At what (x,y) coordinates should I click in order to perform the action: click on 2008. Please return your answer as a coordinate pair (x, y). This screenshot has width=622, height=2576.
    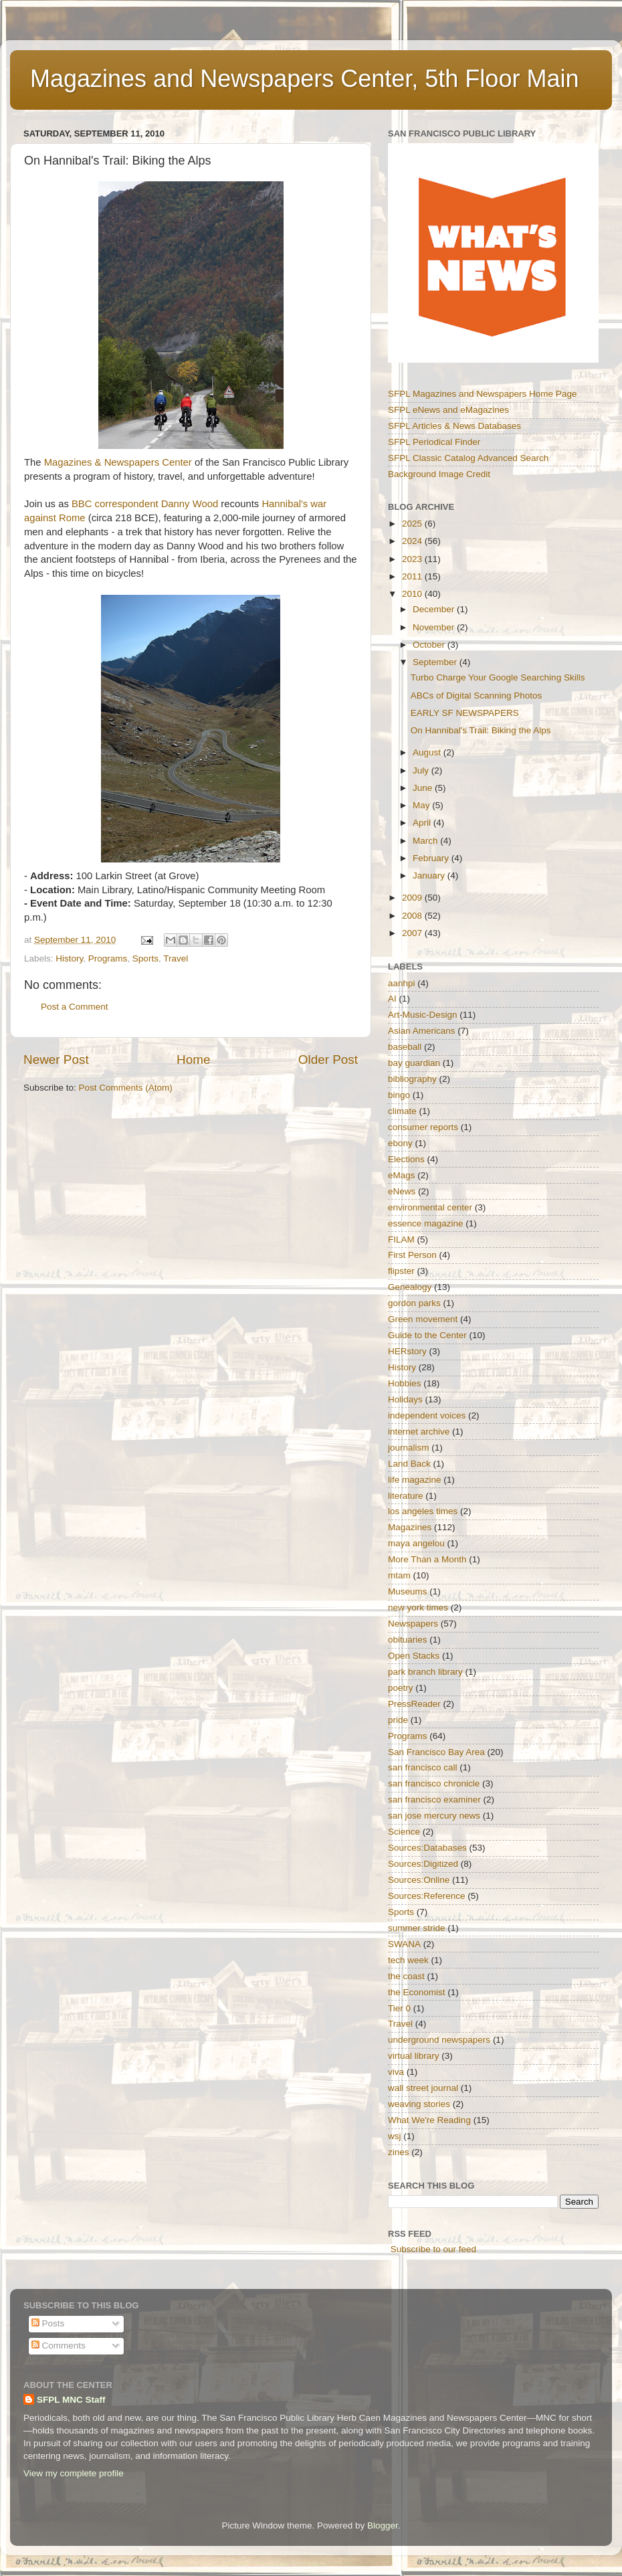
    Looking at the image, I should click on (413, 916).